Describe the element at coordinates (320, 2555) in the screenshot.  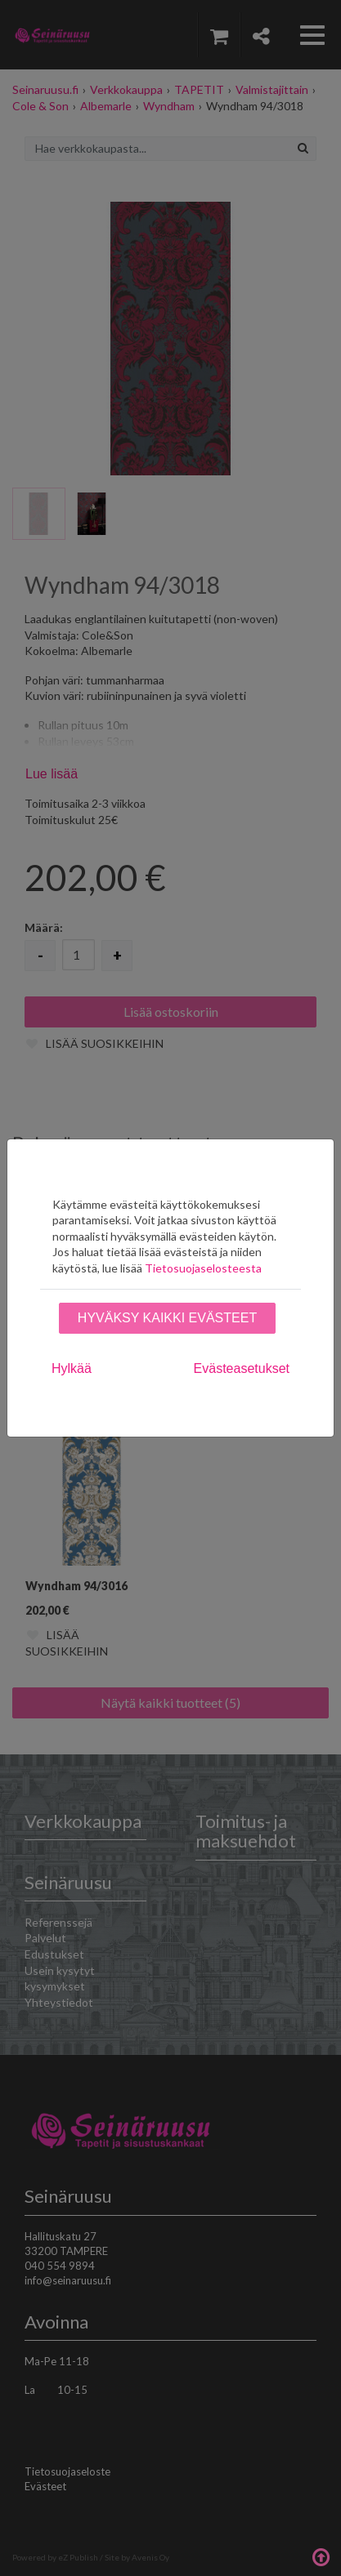
I see `Takaisin ylös` at that location.